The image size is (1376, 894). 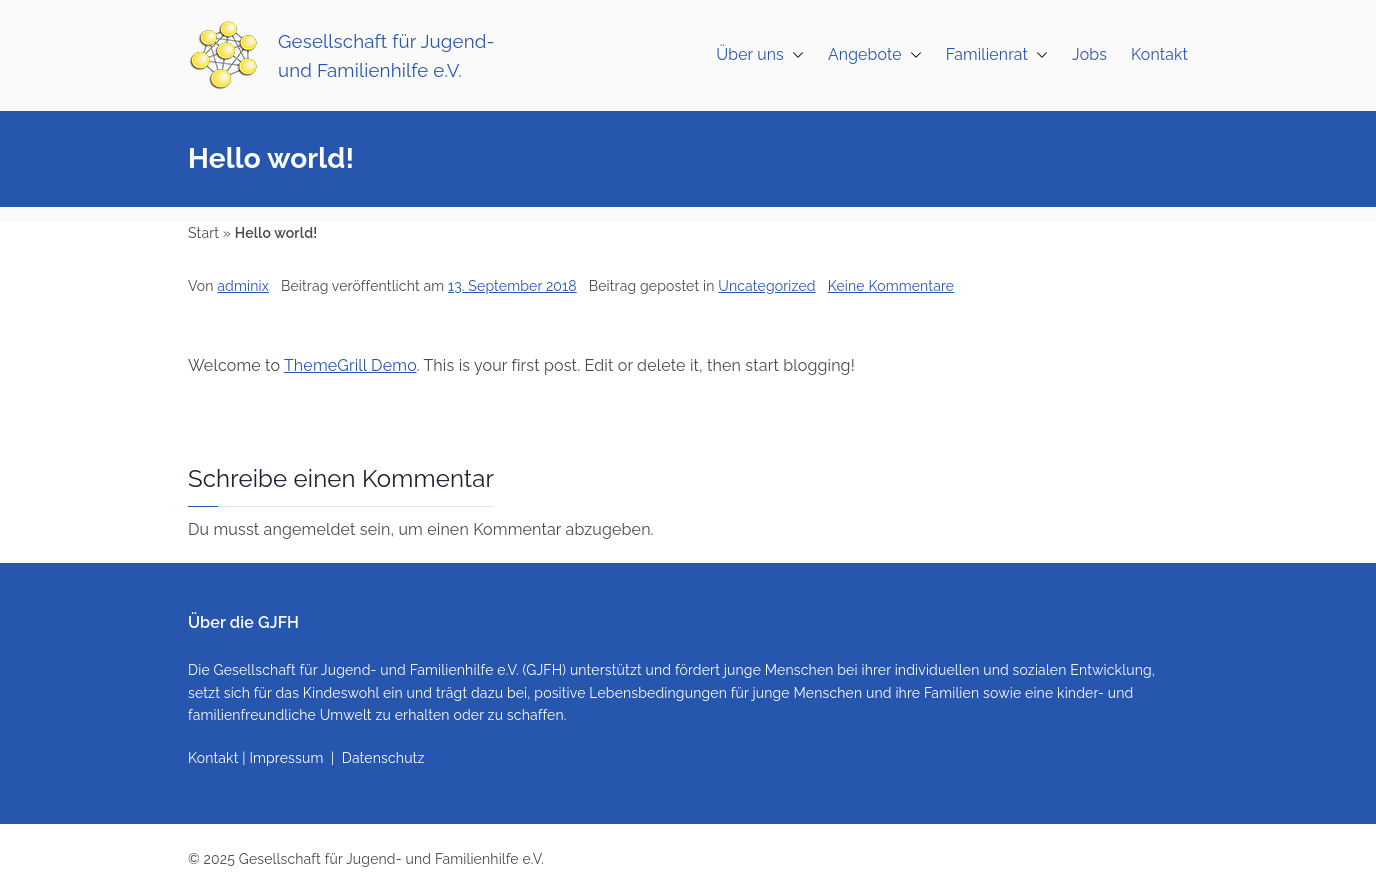 What do you see at coordinates (794, 55) in the screenshot?
I see `[button]` at bounding box center [794, 55].